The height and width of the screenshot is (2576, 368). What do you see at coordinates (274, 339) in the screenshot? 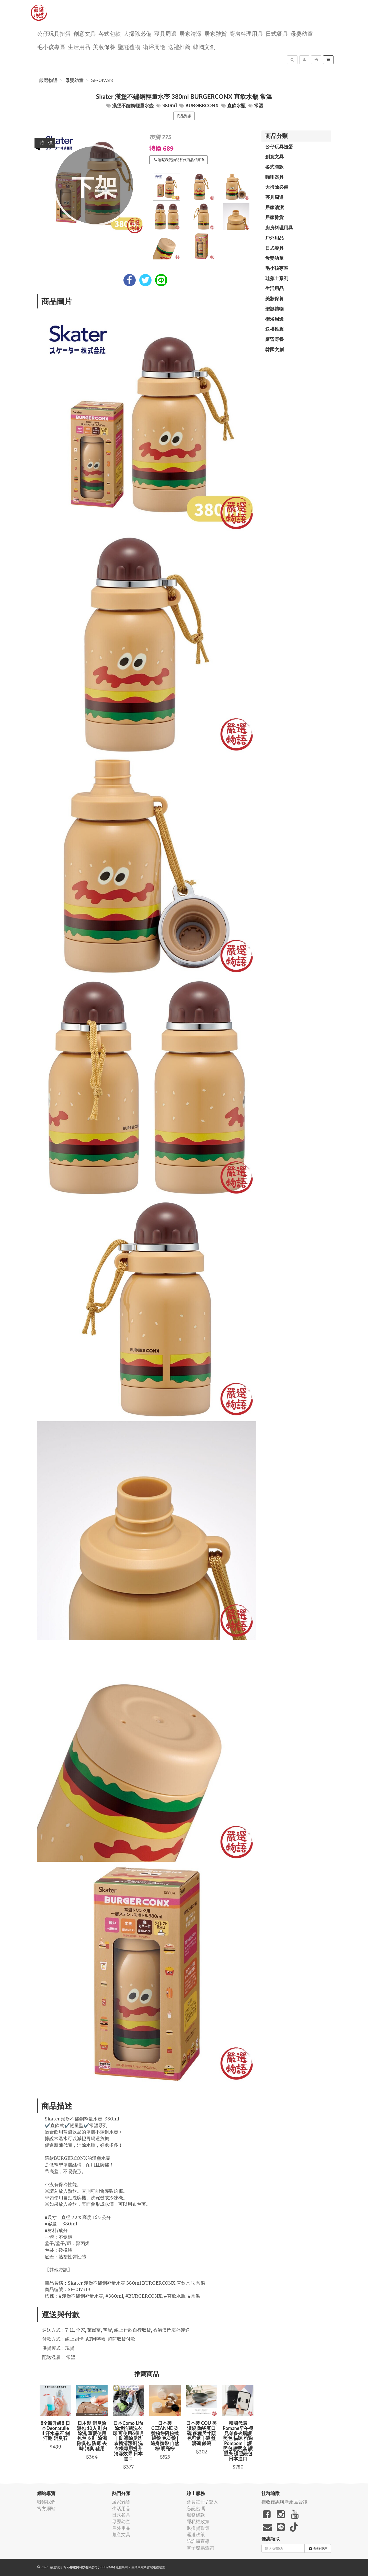
I see `露營野餐` at bounding box center [274, 339].